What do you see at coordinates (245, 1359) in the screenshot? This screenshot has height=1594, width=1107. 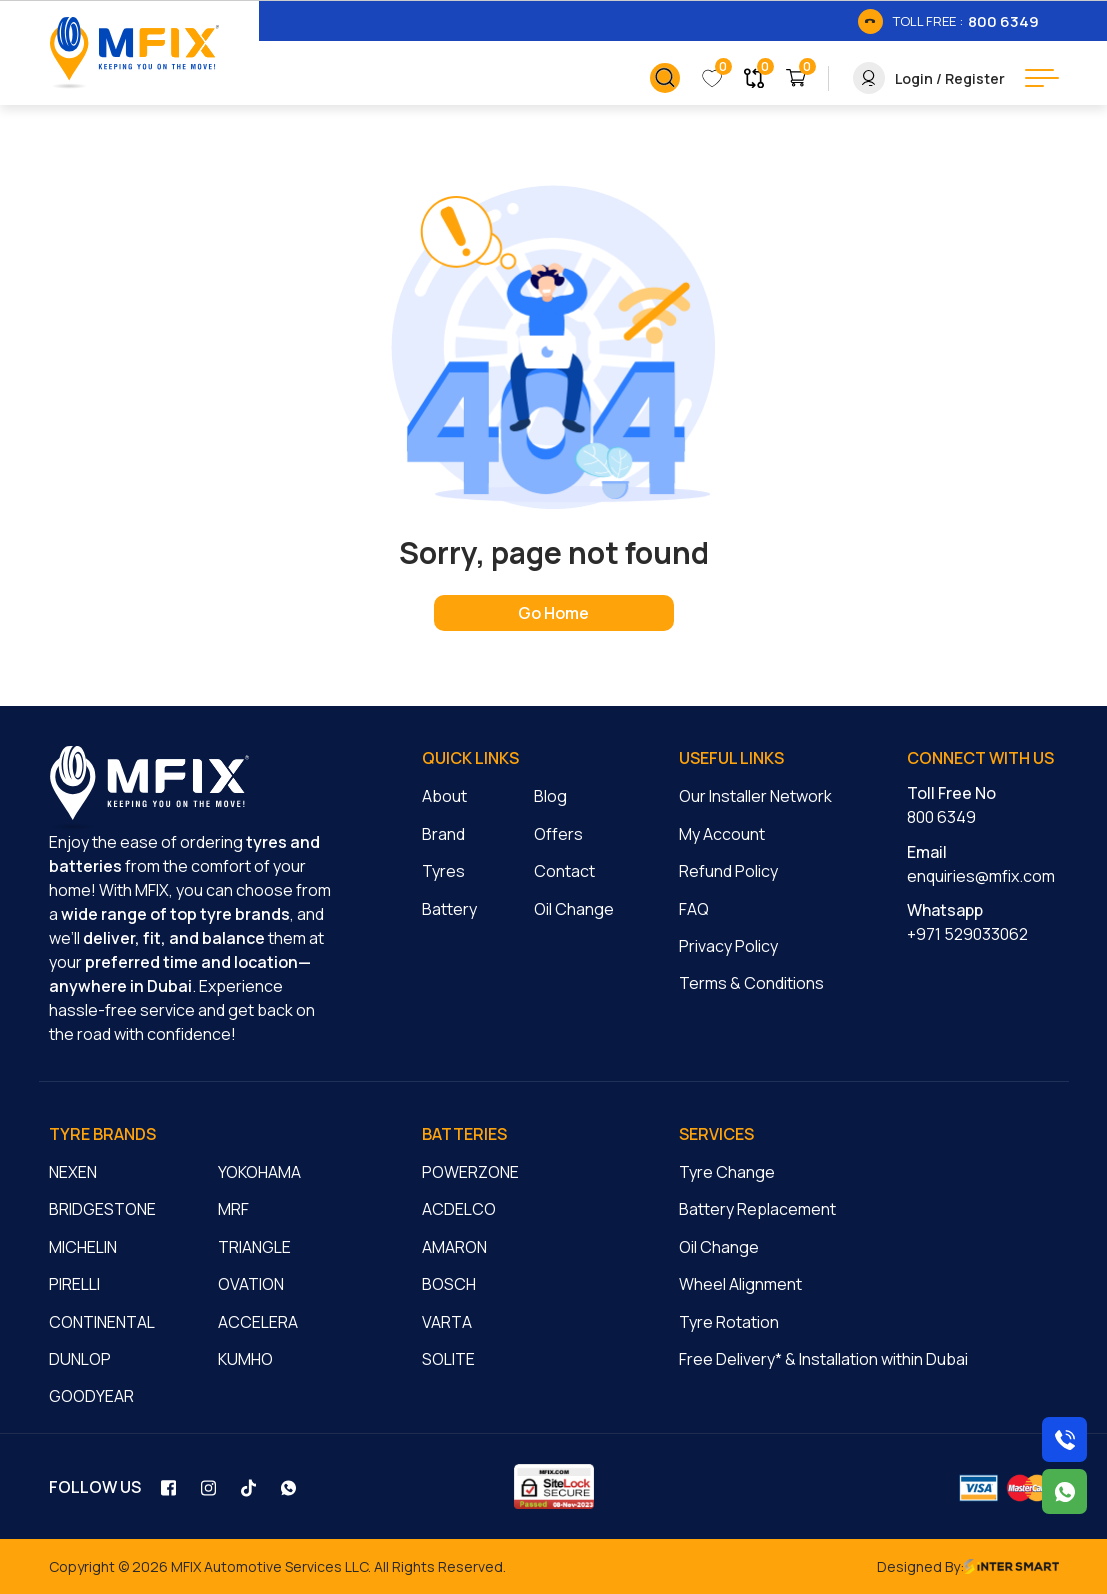 I see `KUMHO [cmnLink]` at bounding box center [245, 1359].